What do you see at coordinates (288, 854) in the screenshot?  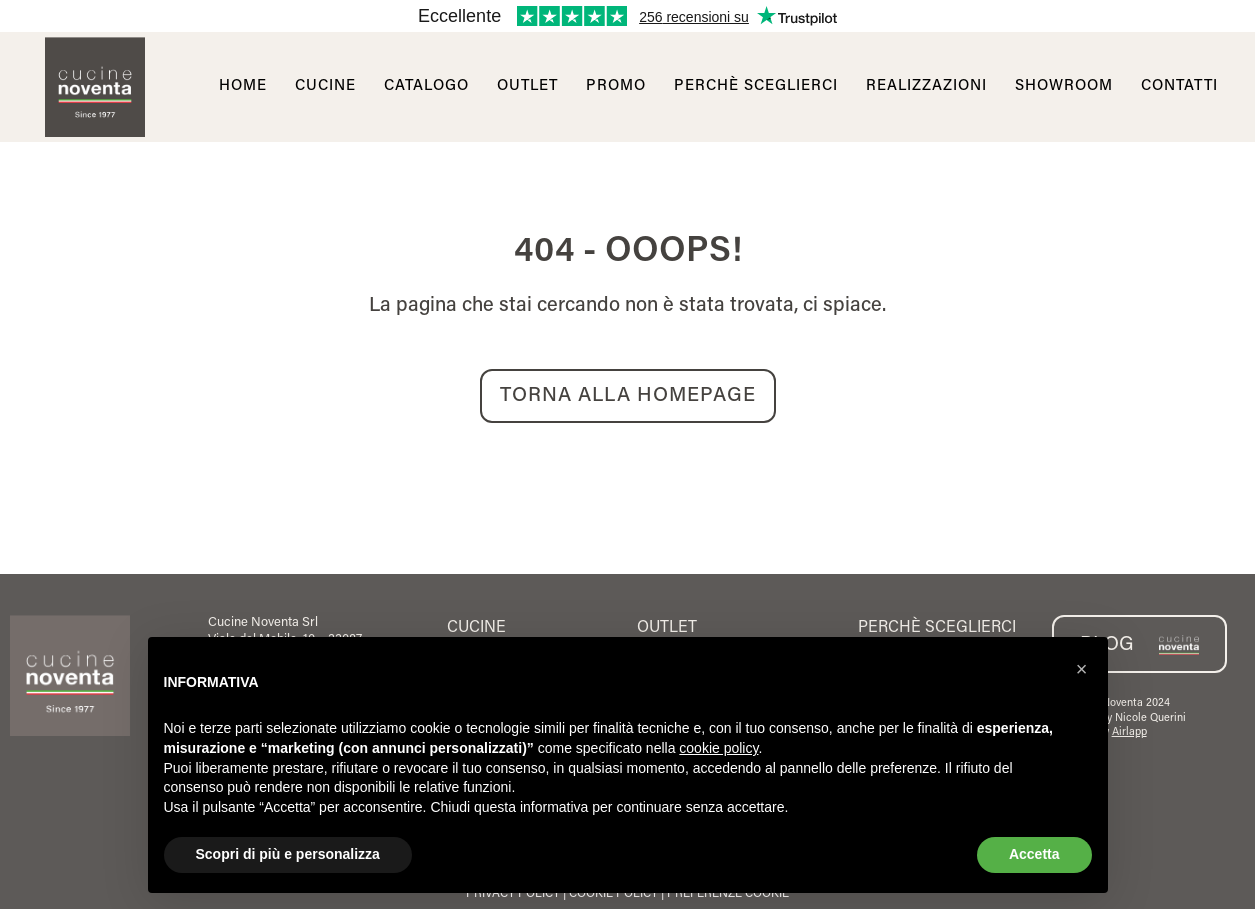 I see `Scopri di più e personalizza [button]` at bounding box center [288, 854].